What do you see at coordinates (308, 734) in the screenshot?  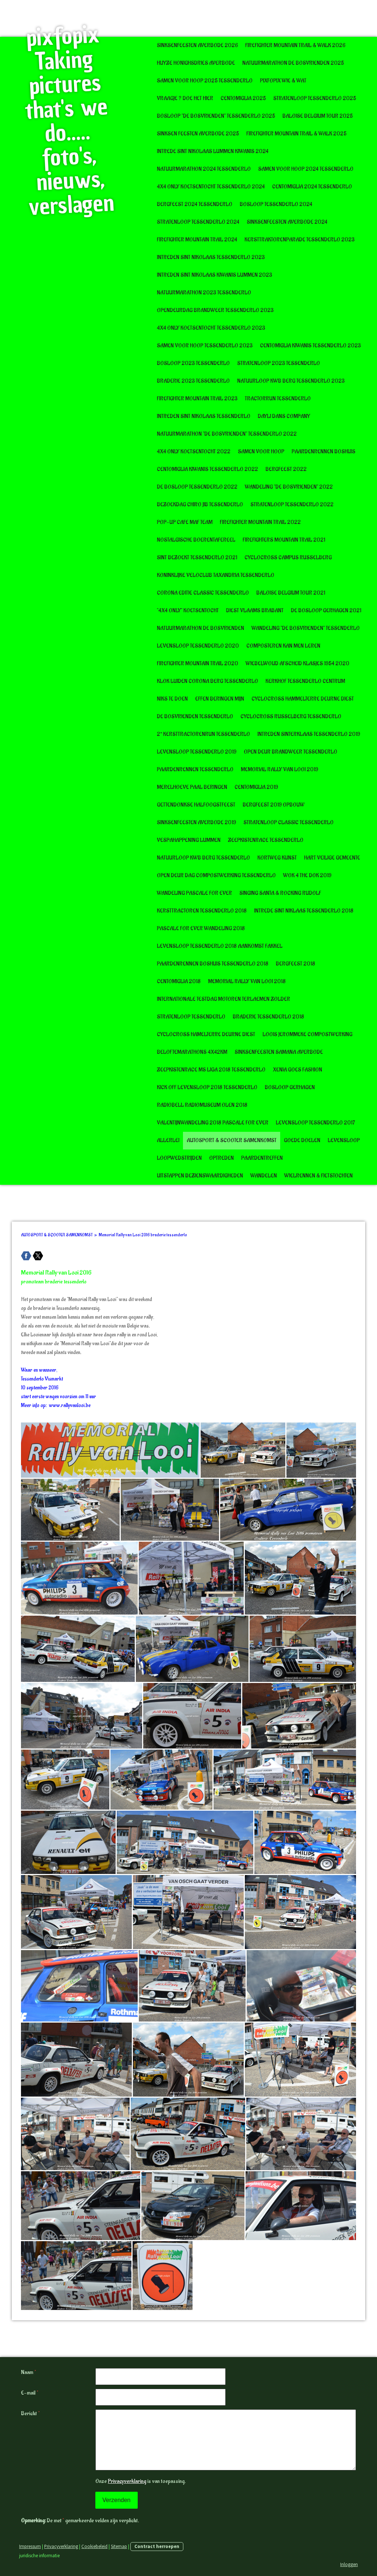 I see `Intreden Sinterklaas Tessenderlo 2019` at bounding box center [308, 734].